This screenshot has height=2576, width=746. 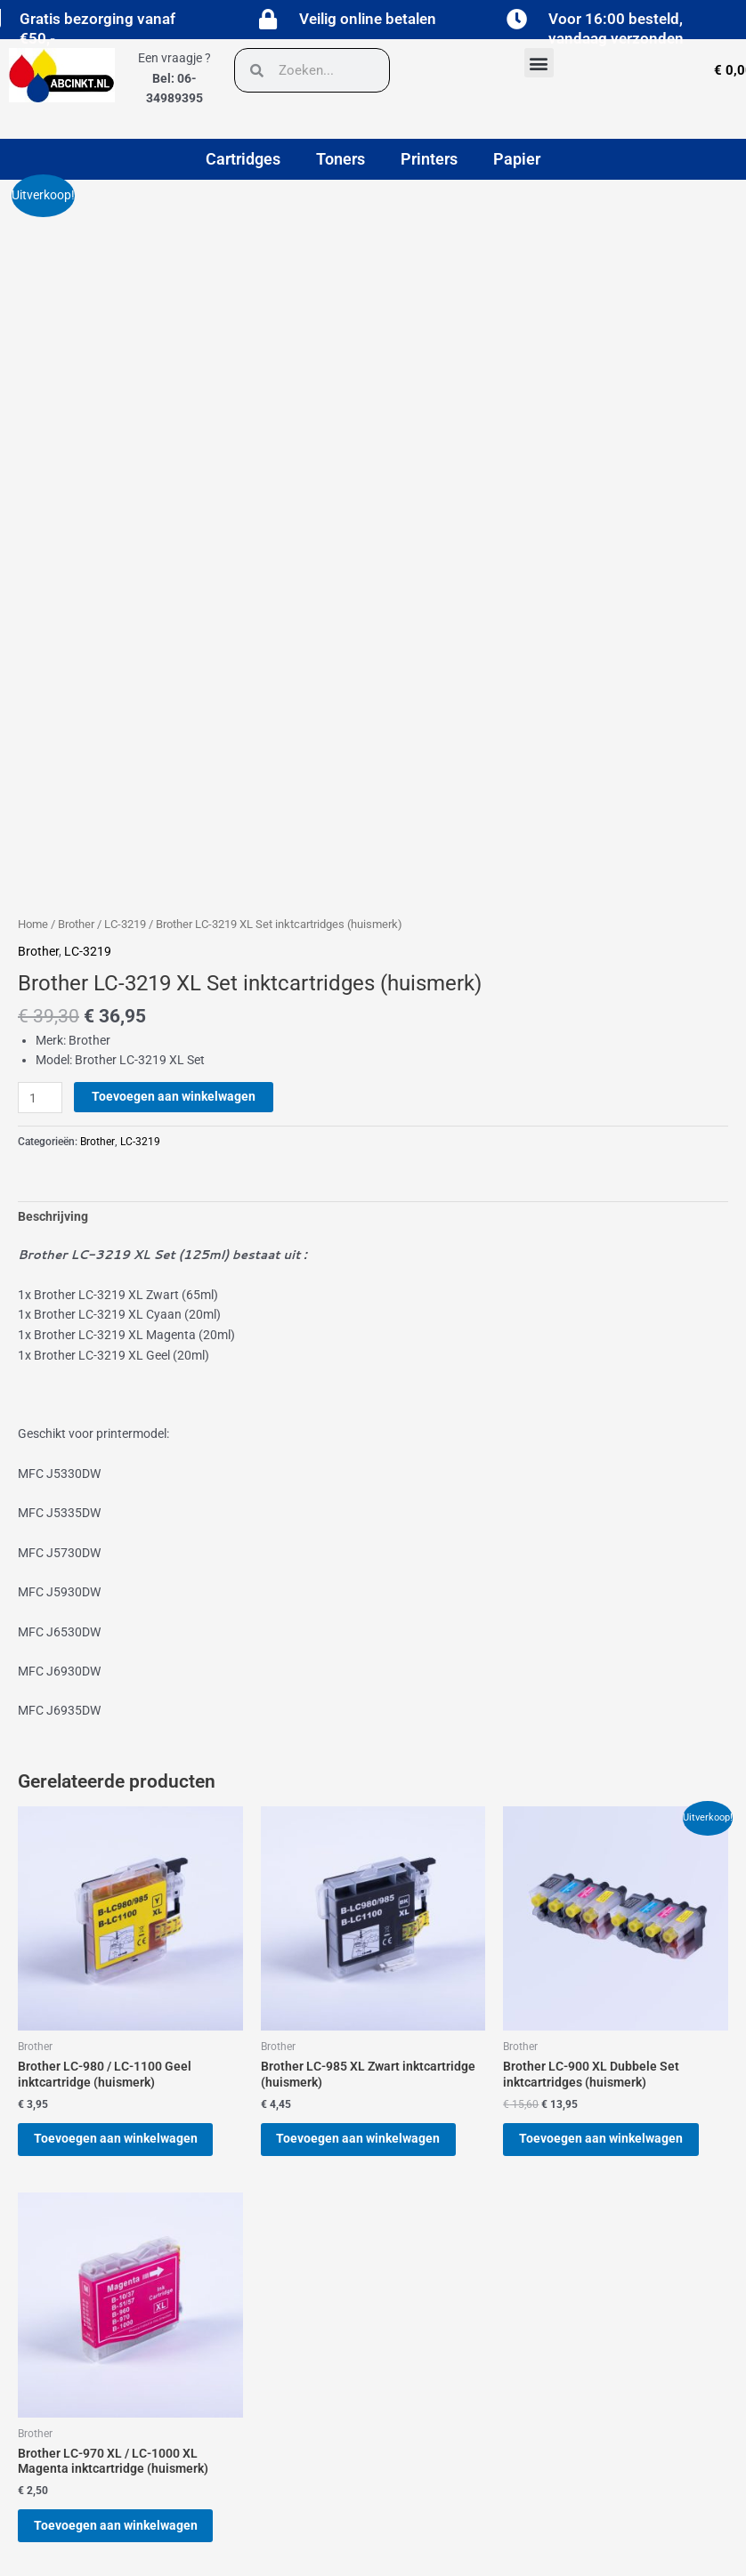 I want to click on Brother, so click(x=76, y=687).